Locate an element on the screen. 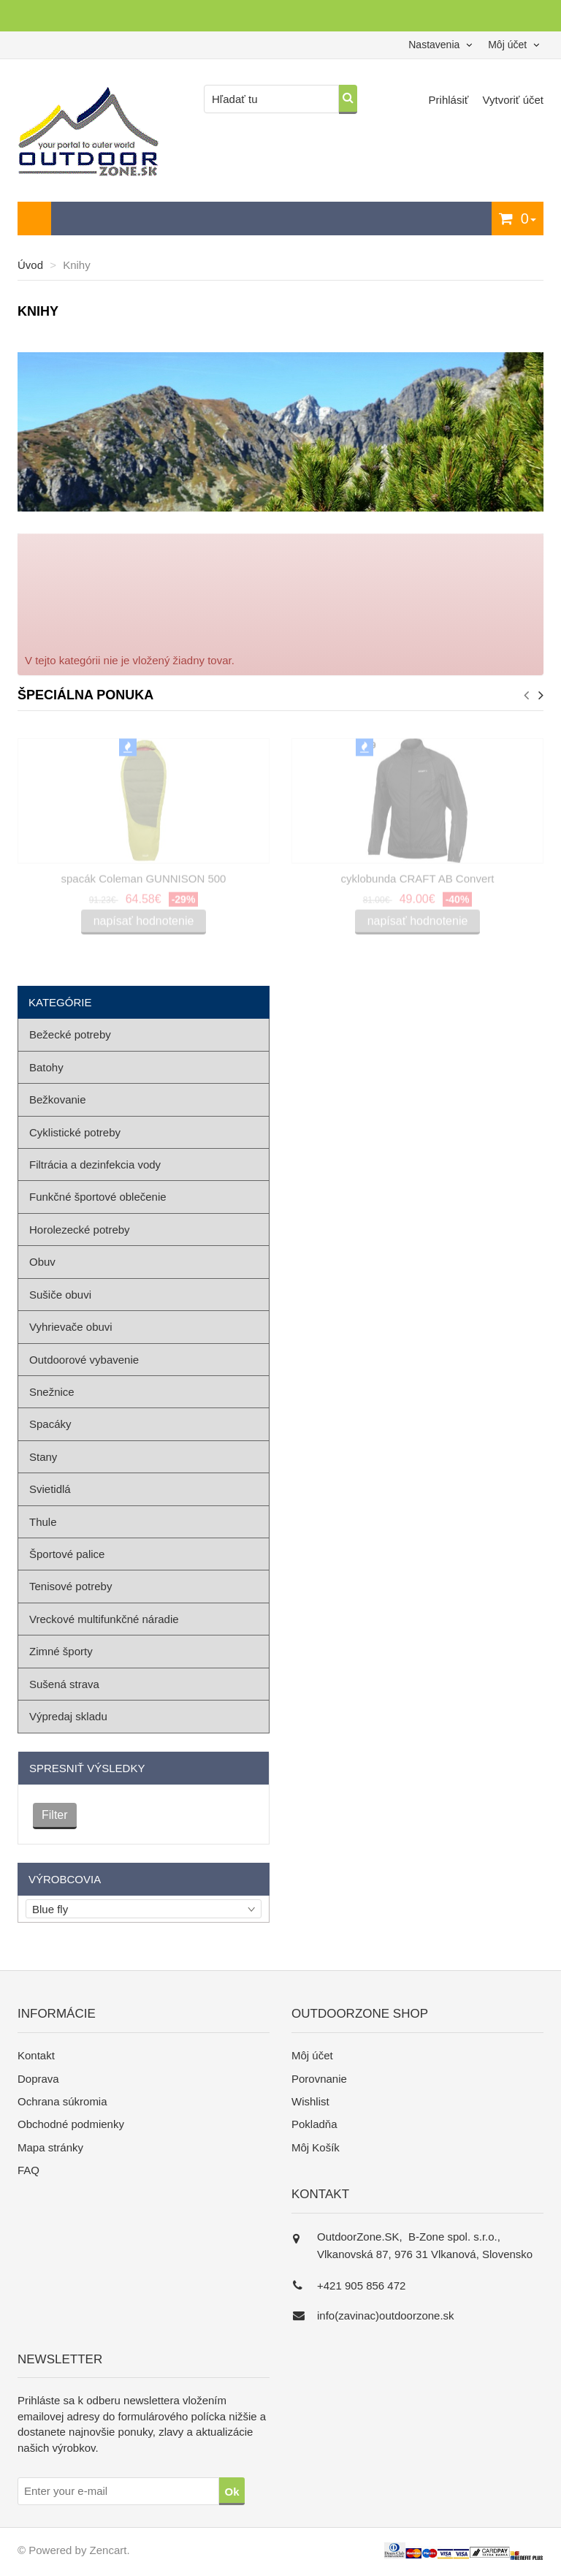 This screenshot has height=2576, width=561. Vreckové multifunkčné náradie is located at coordinates (104, 1619).